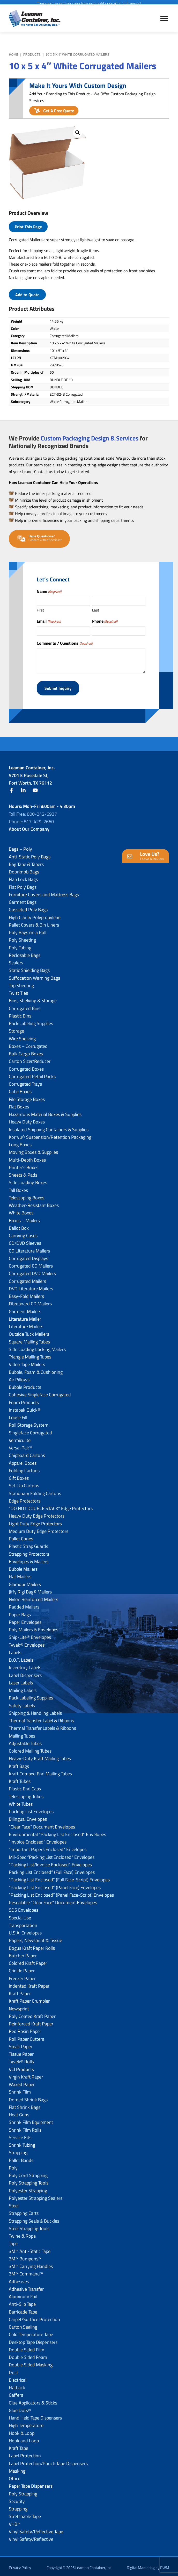 Image resolution: width=178 pixels, height=2576 pixels. Describe the element at coordinates (36, 1369) in the screenshot. I see `Bubble, Foam & Cushioning` at that location.